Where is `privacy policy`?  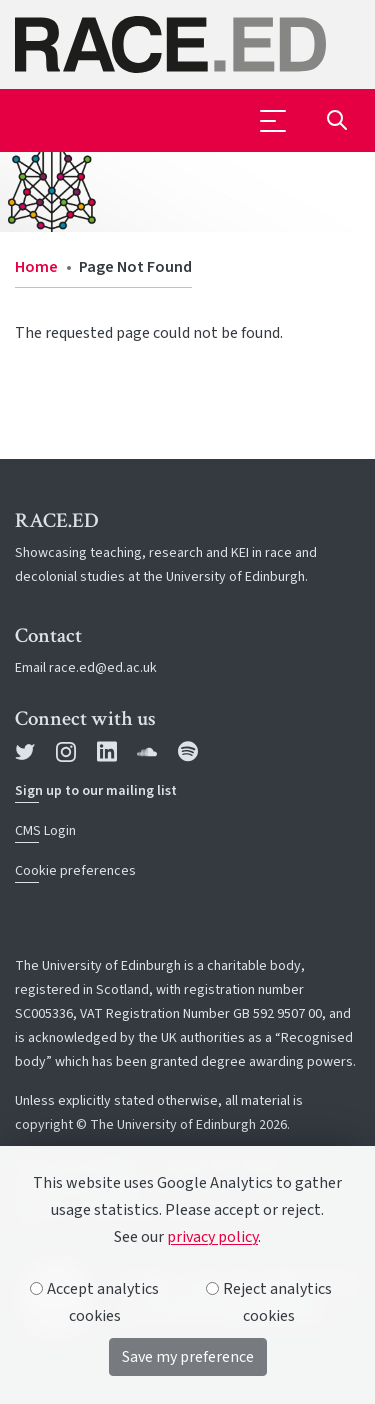 privacy policy is located at coordinates (212, 1237).